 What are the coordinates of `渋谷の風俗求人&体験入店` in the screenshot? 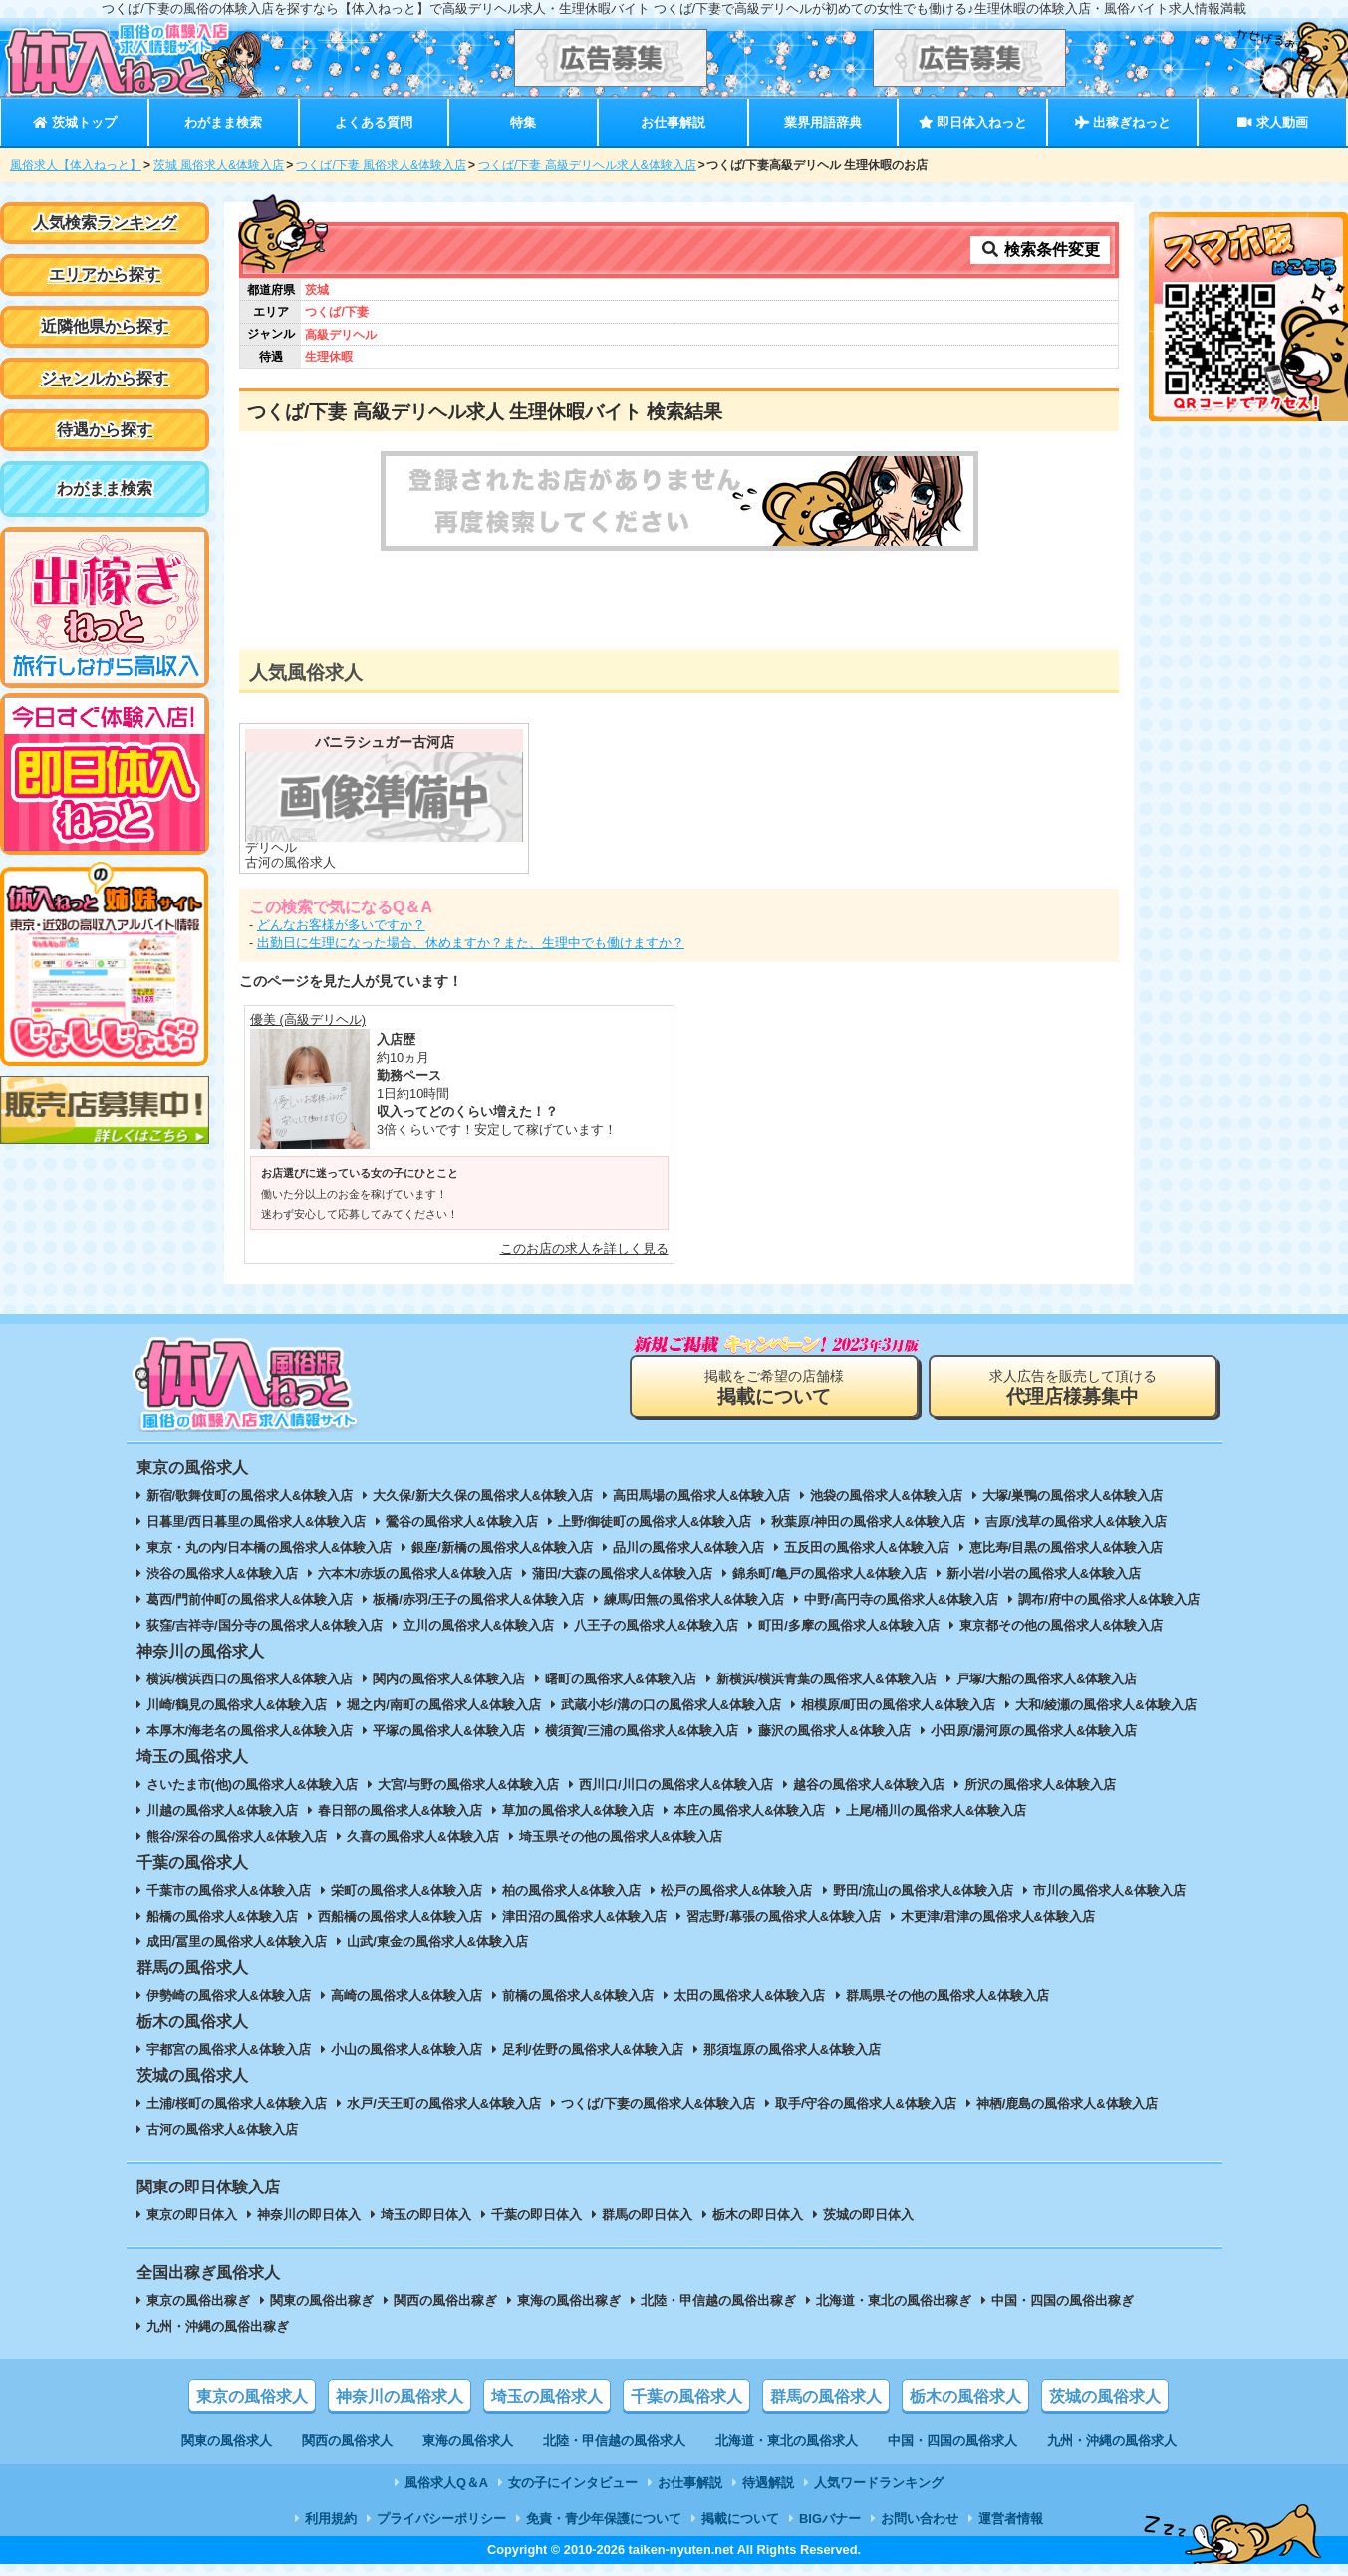 It's located at (222, 1573).